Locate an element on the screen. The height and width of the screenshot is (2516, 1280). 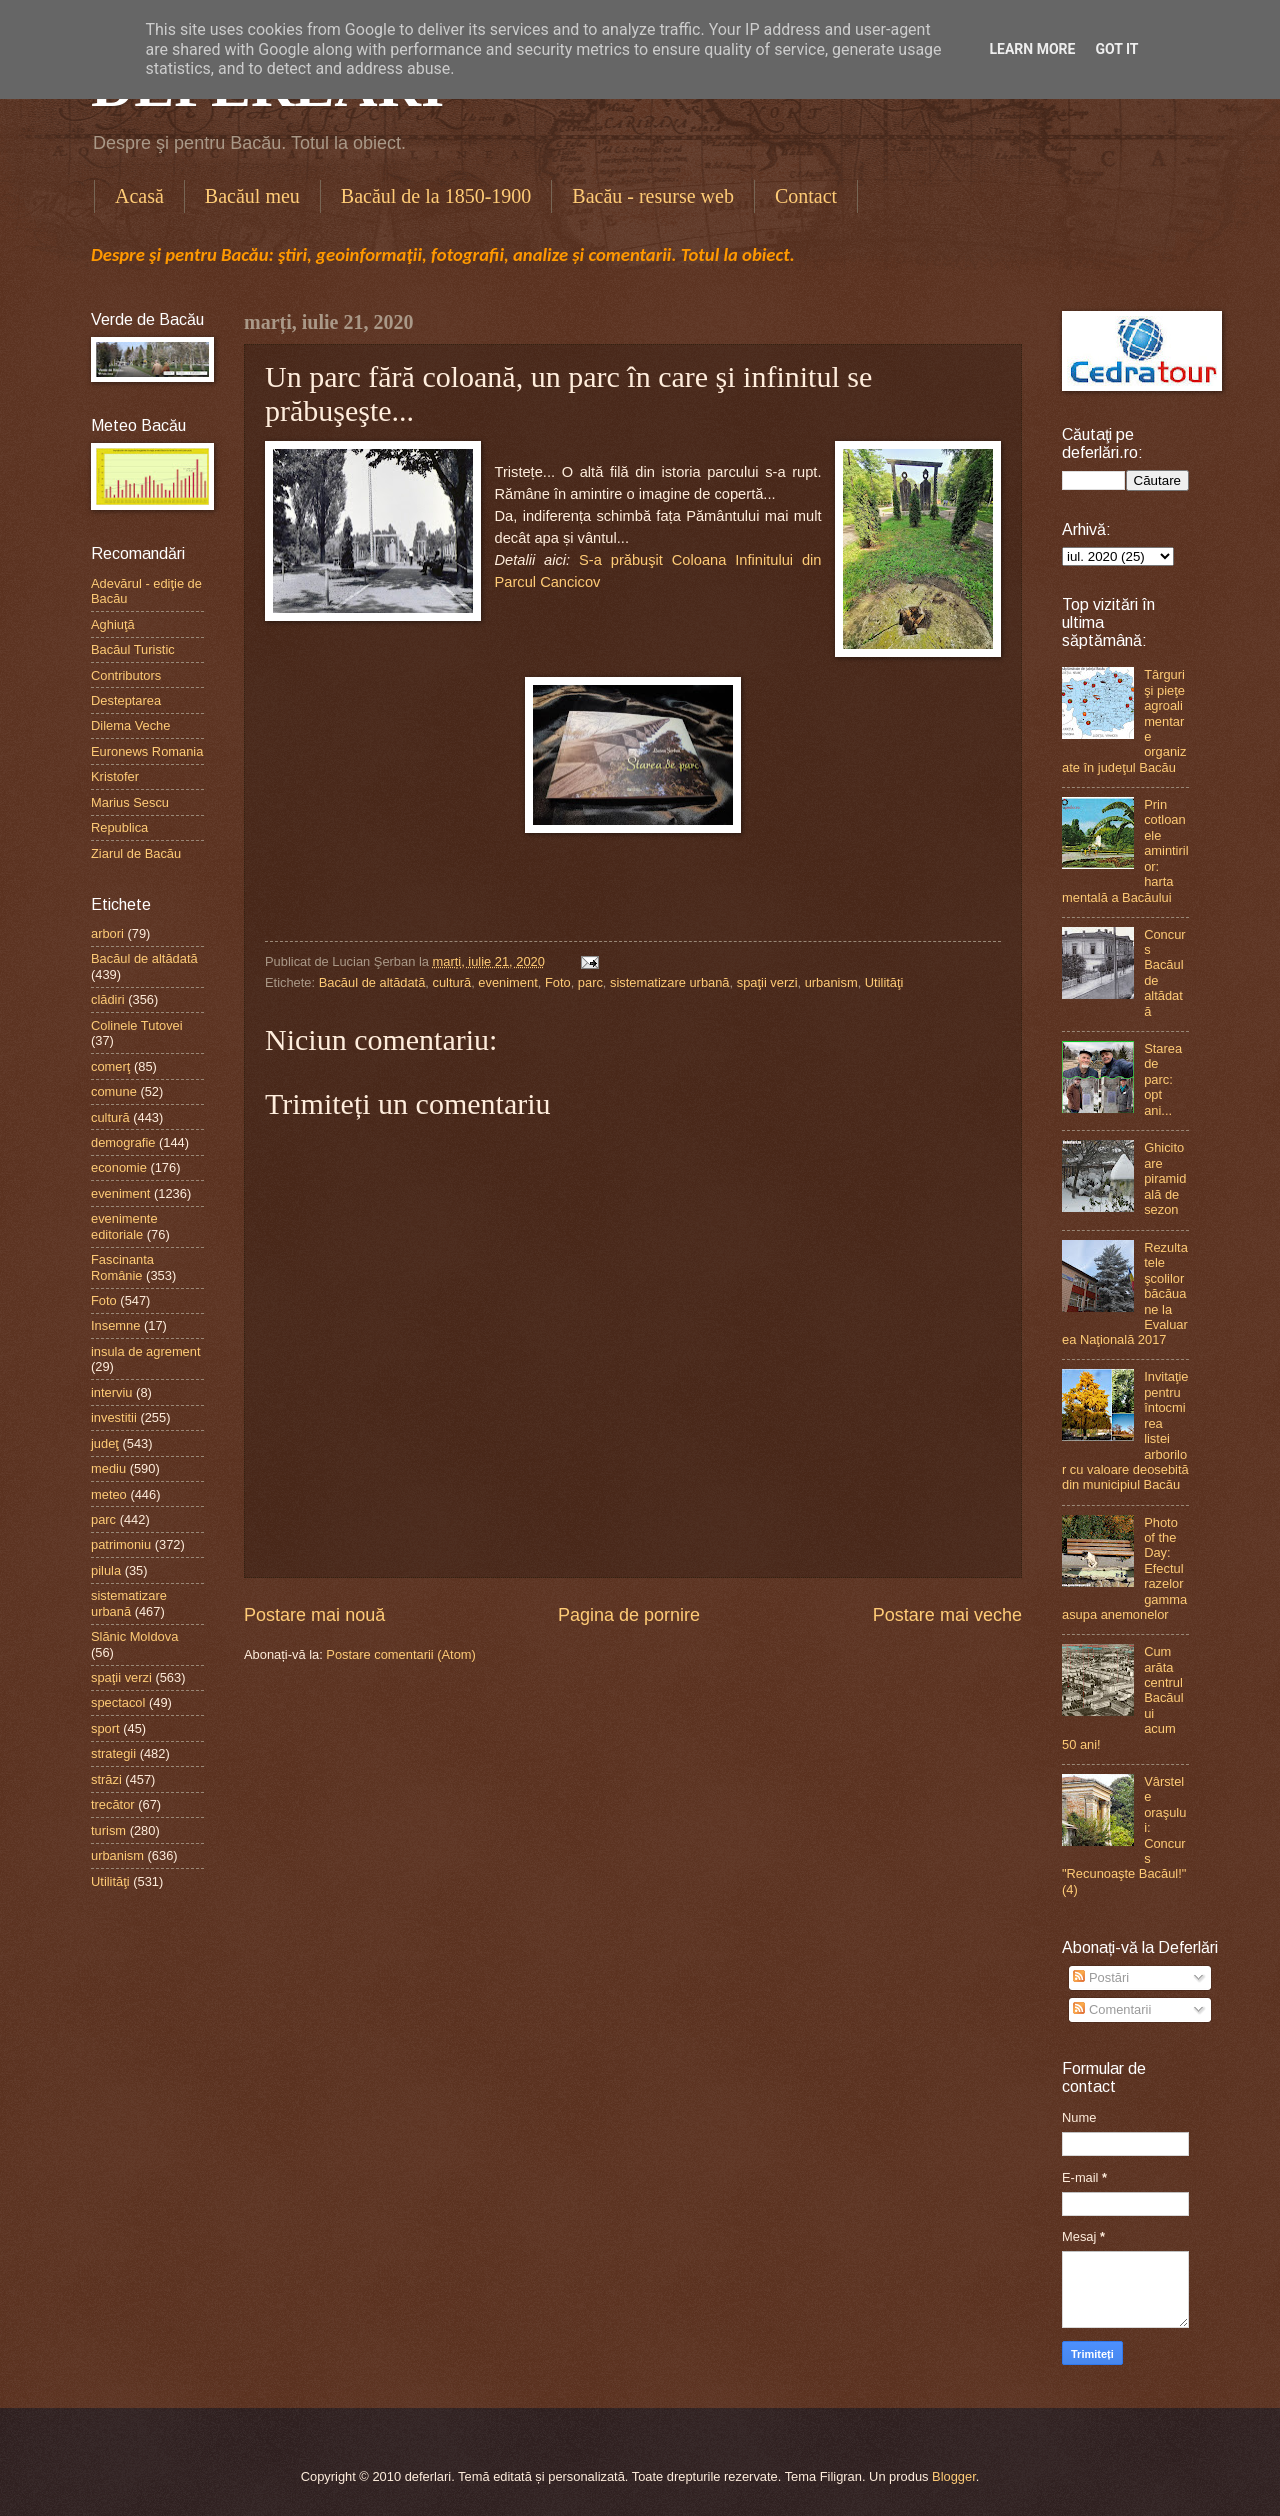
spectacol is located at coordinates (118, 1702).